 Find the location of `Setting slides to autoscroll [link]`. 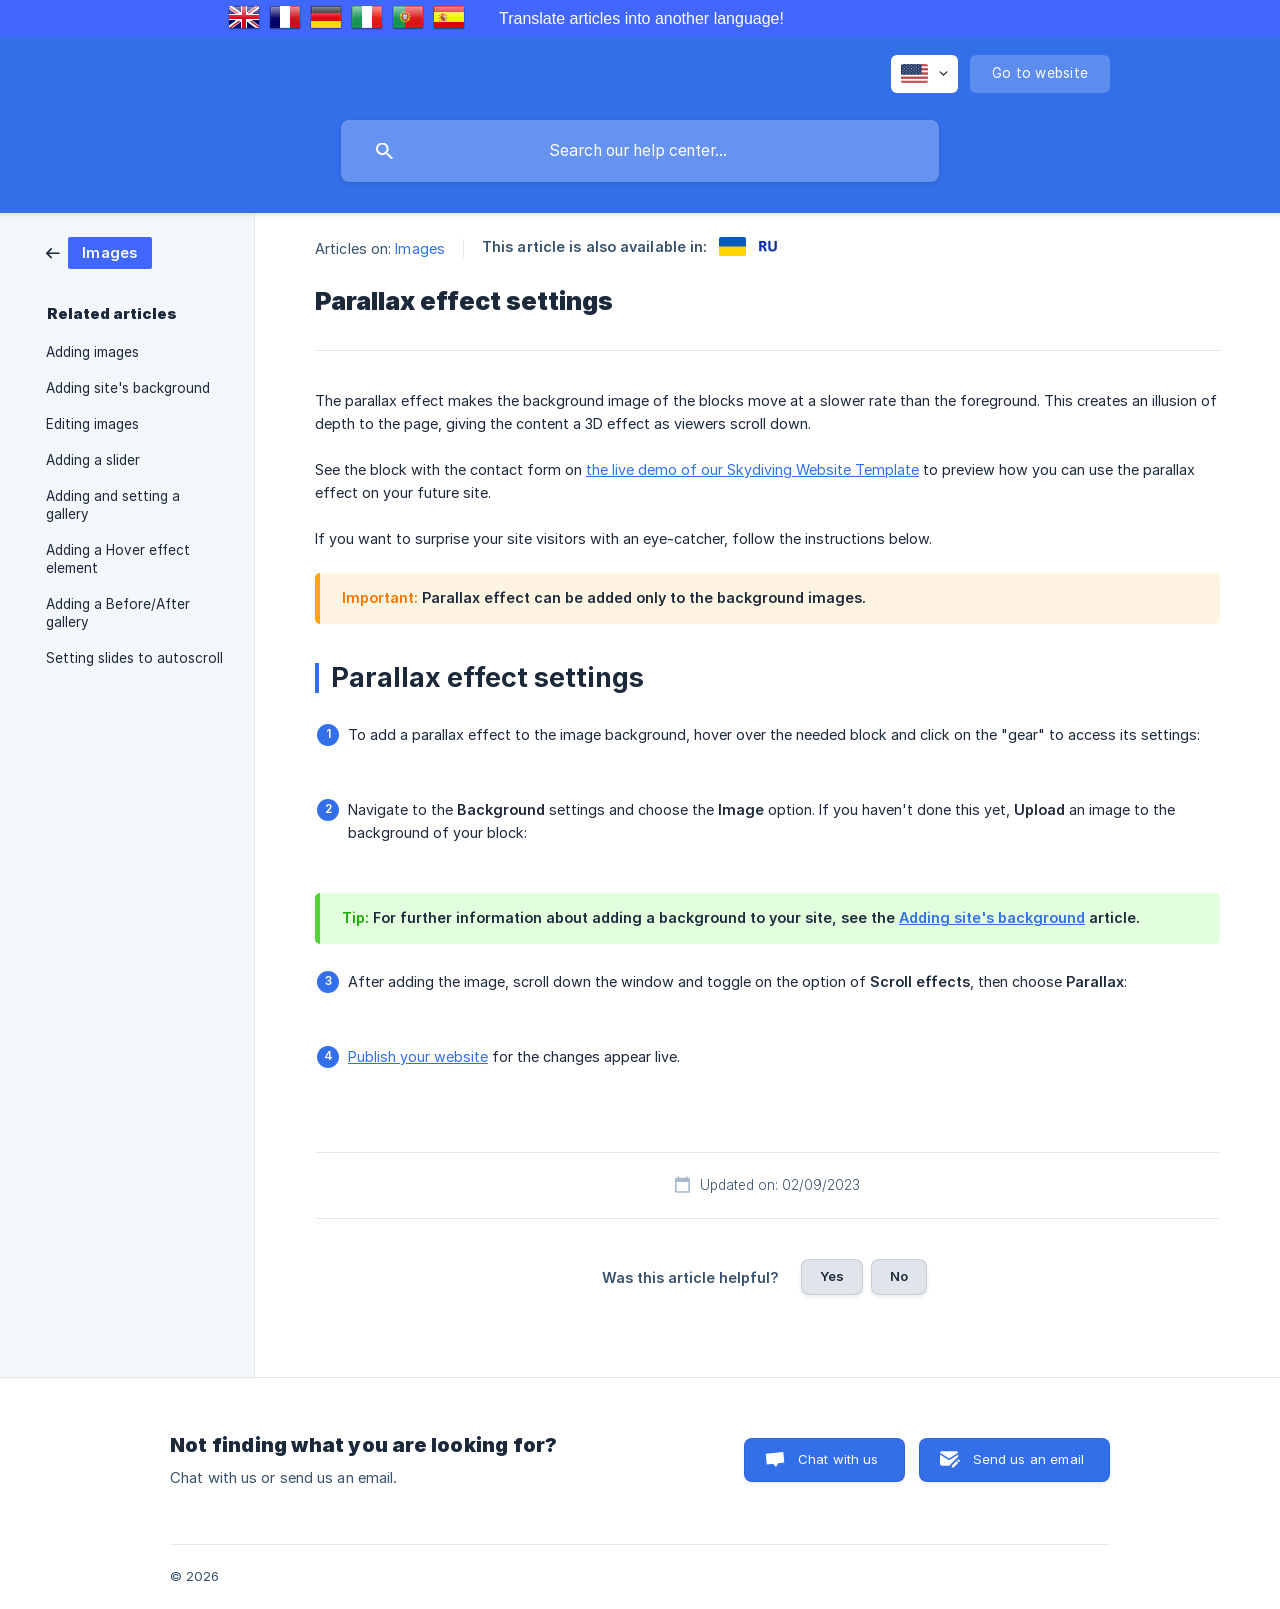

Setting slides to autoscroll [link] is located at coordinates (134, 658).